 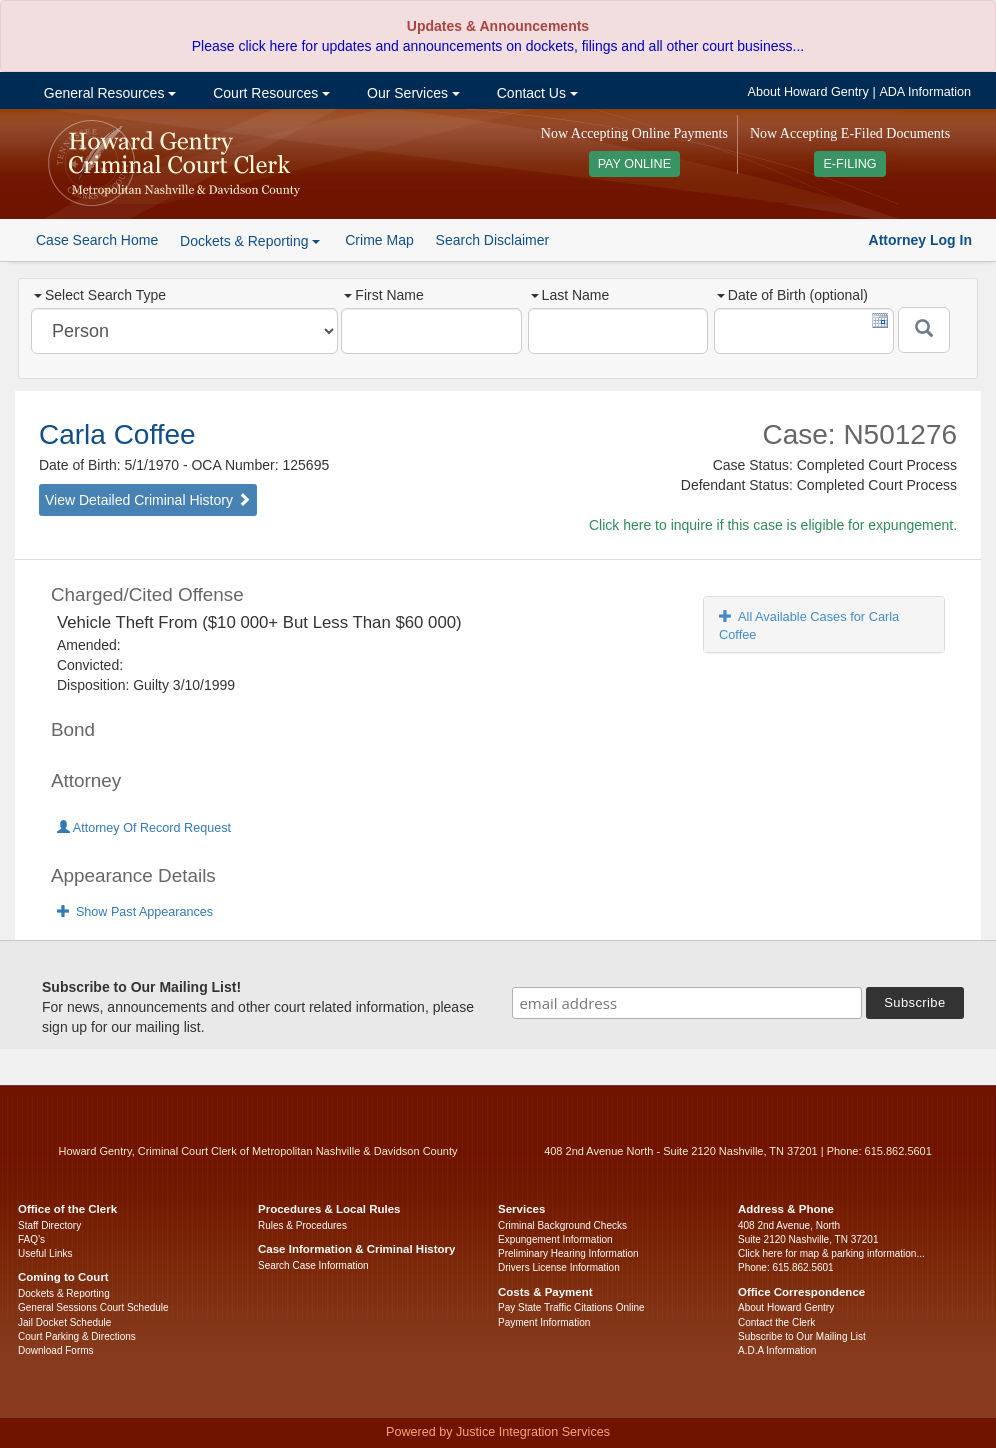 What do you see at coordinates (108, 93) in the screenshot?
I see `General Resources` at bounding box center [108, 93].